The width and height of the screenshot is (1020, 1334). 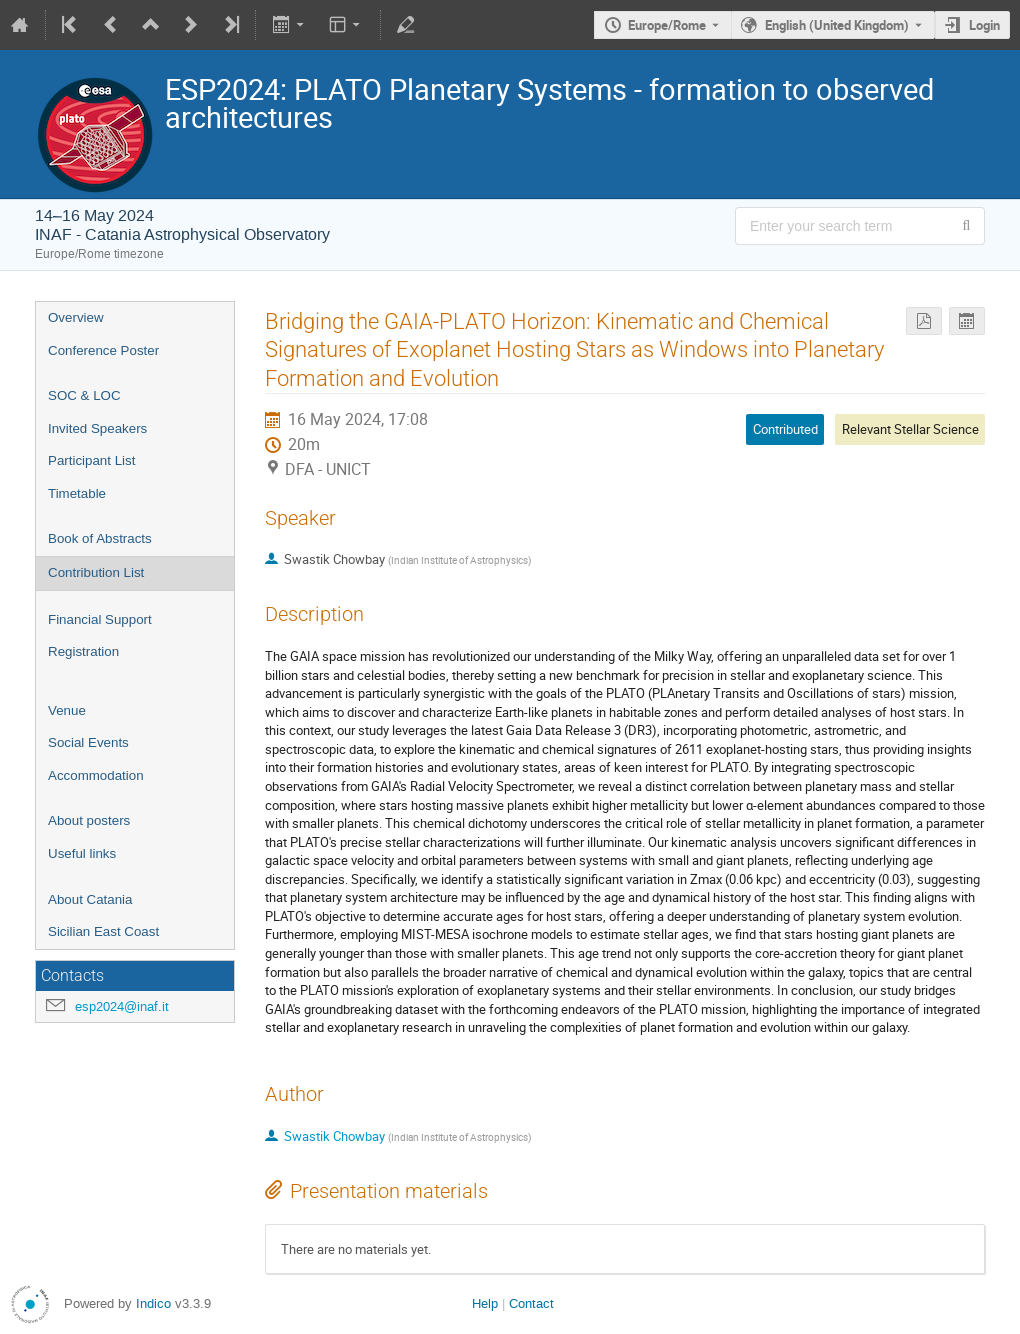 What do you see at coordinates (67, 710) in the screenshot?
I see `Venue` at bounding box center [67, 710].